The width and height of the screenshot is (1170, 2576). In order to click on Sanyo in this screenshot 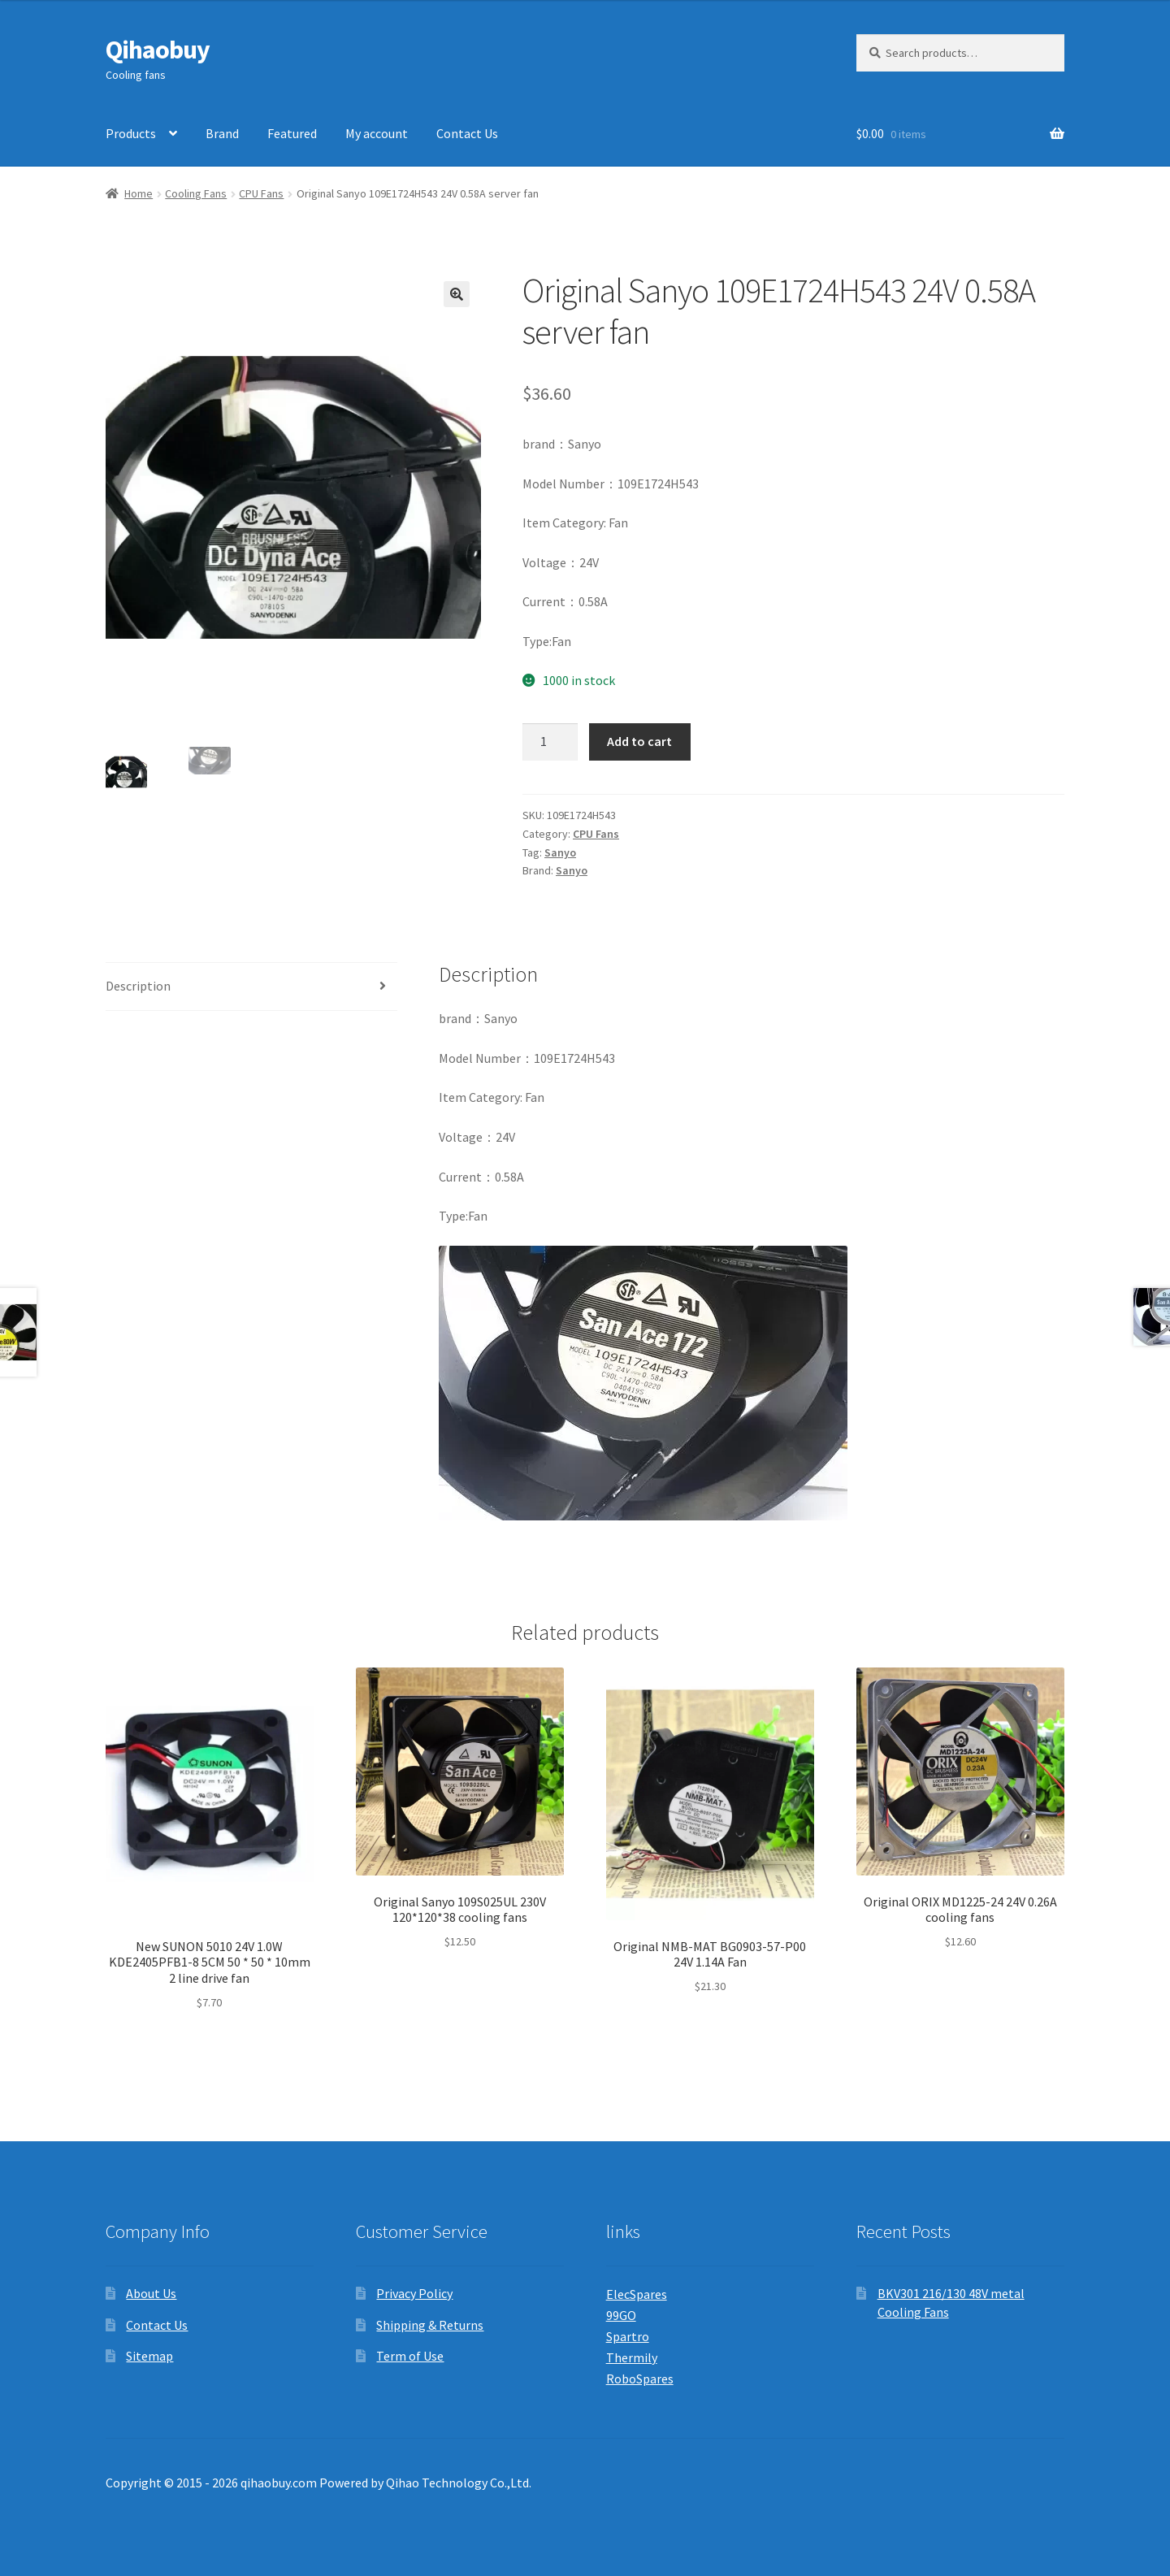, I will do `click(560, 852)`.